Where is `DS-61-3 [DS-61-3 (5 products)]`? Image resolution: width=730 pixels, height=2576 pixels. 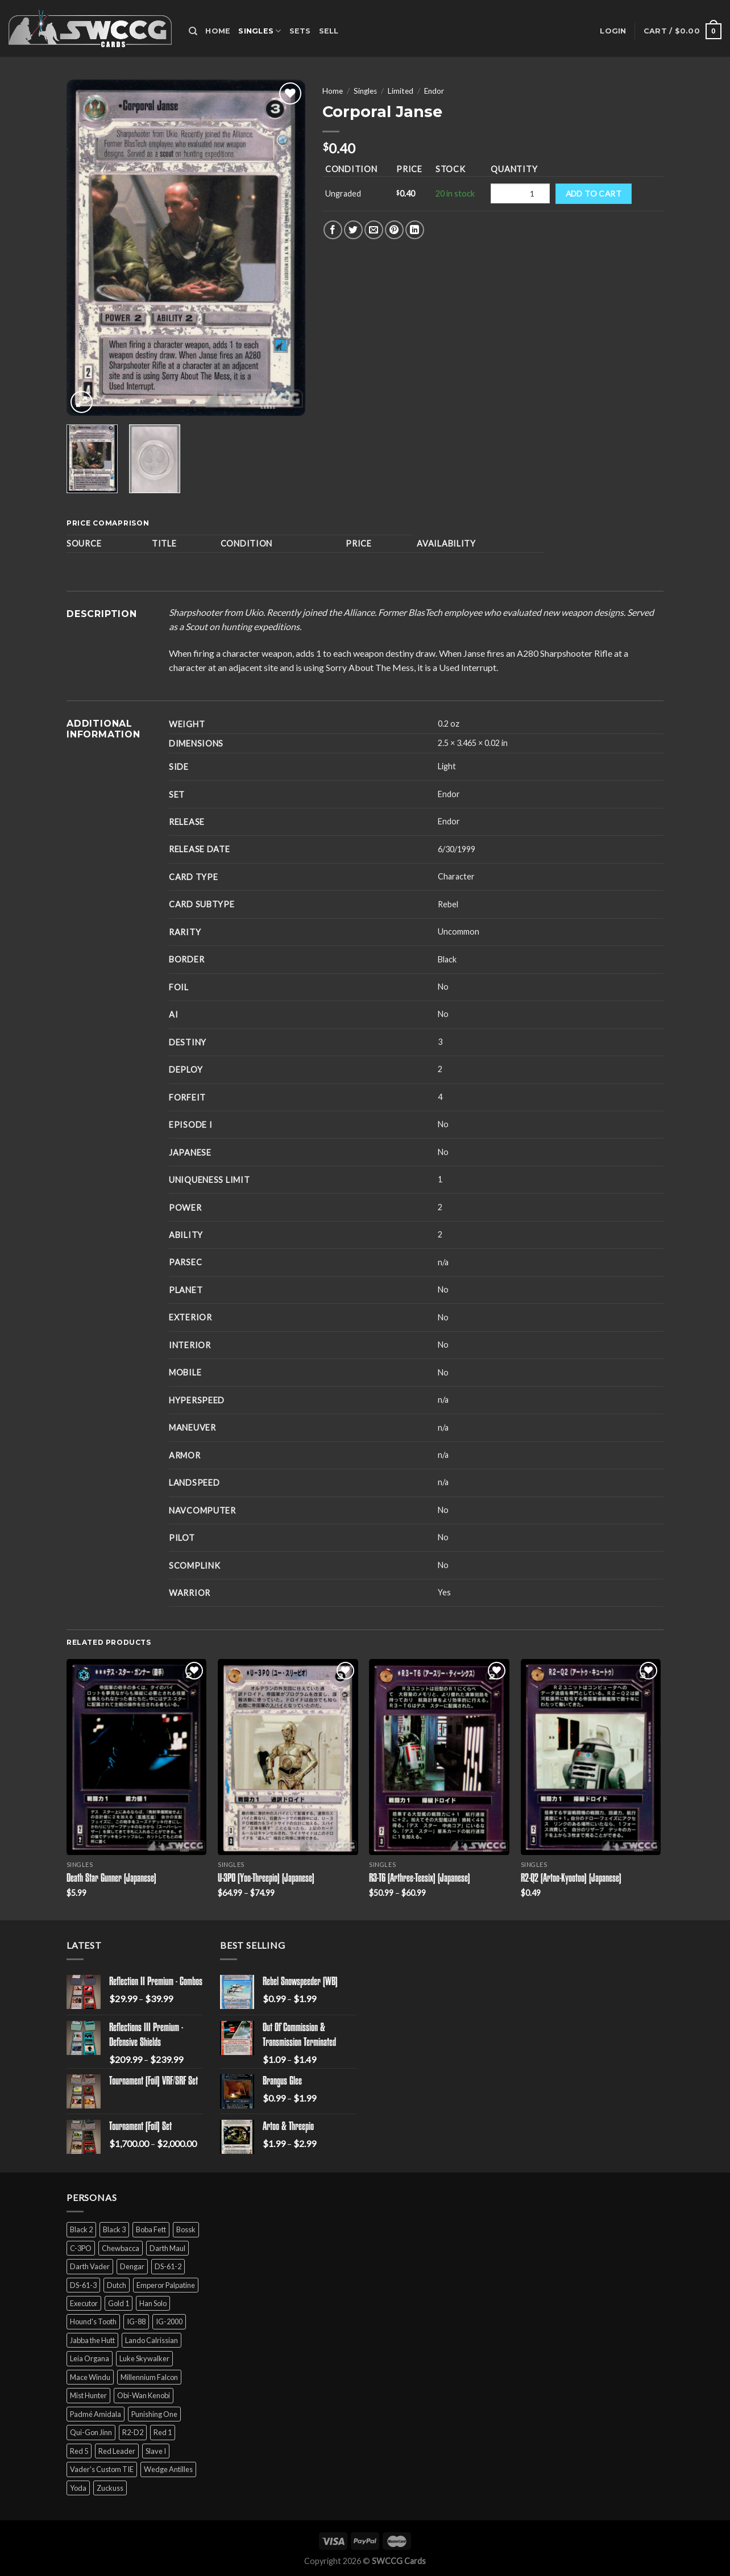 DS-61-3 [DS-61-3 (5 products)] is located at coordinates (83, 2285).